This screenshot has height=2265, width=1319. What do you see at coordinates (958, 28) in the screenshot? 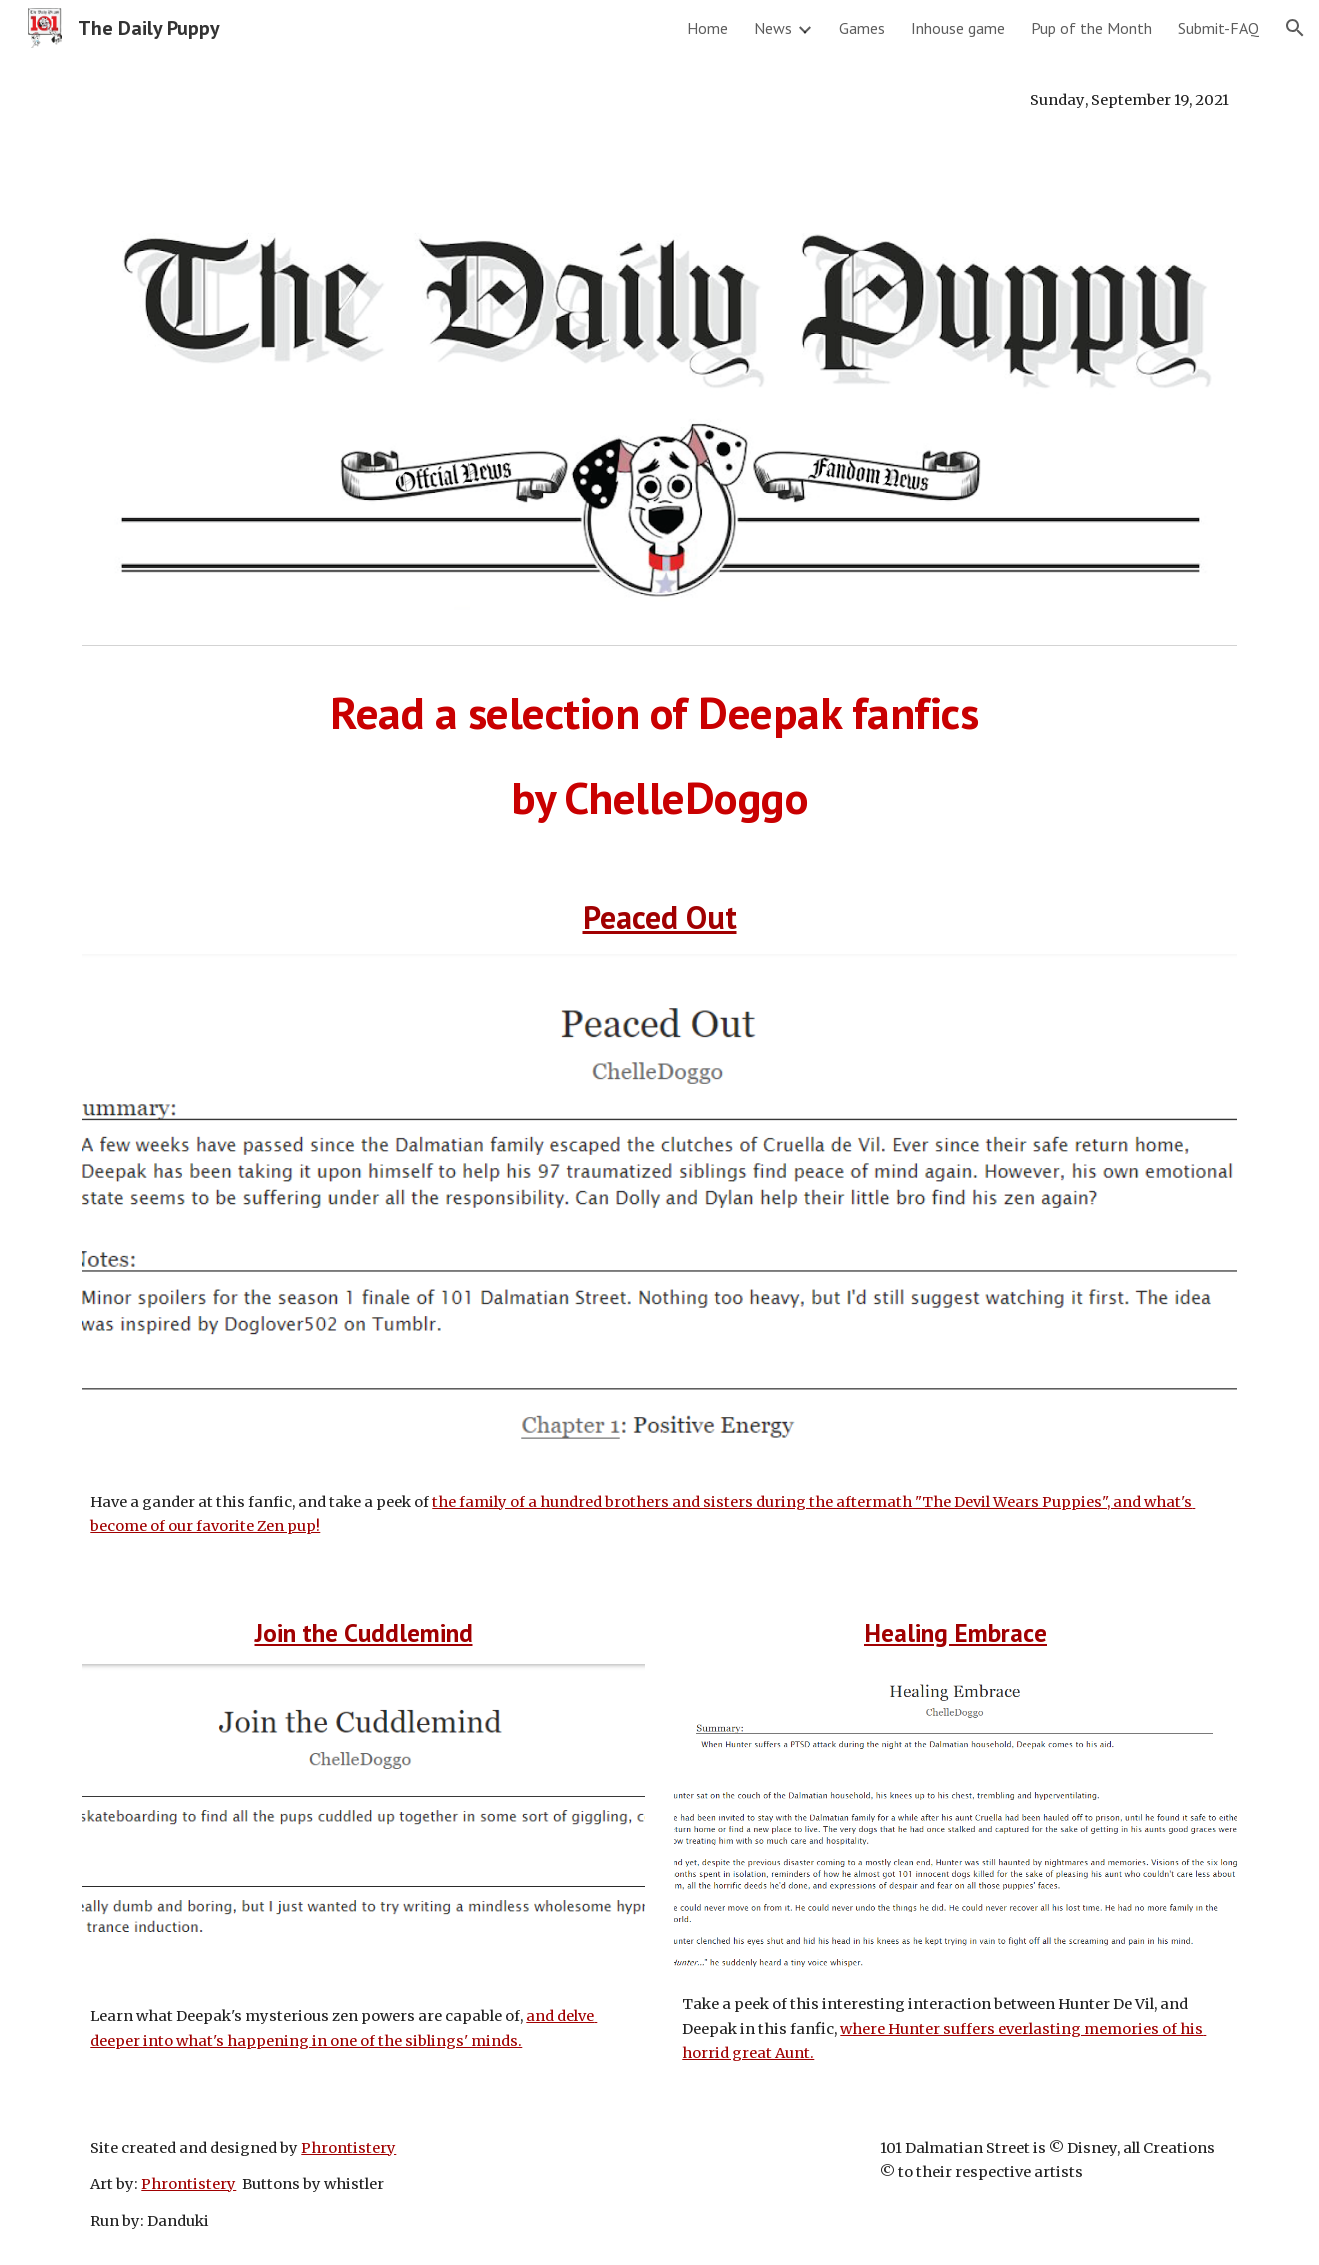
I see `Inhouse game [link]` at bounding box center [958, 28].